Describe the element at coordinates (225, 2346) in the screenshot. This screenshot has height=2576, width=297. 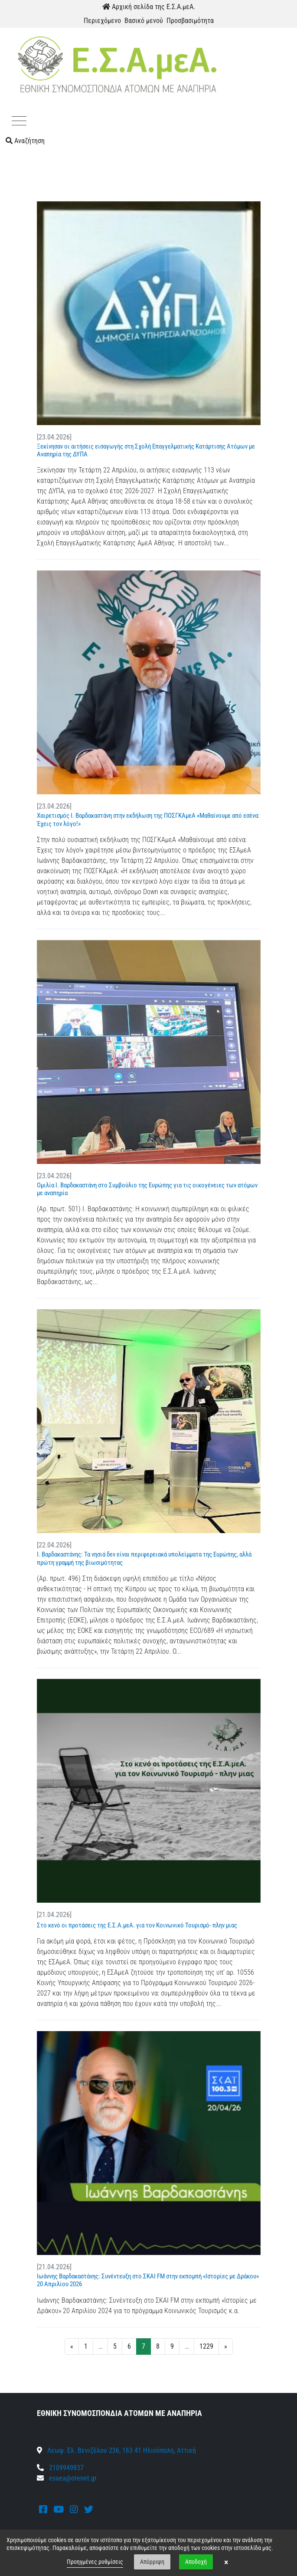
I see `» [Next]` at that location.